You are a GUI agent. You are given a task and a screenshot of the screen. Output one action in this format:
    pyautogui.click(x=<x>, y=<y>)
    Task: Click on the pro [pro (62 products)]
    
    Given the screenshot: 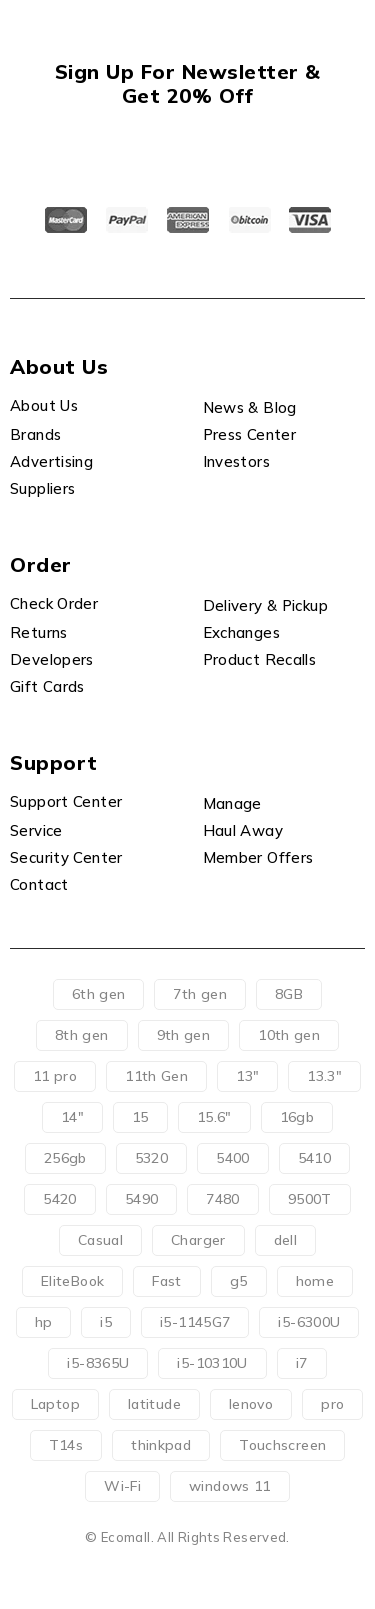 What is the action you would take?
    pyautogui.click(x=332, y=1404)
    